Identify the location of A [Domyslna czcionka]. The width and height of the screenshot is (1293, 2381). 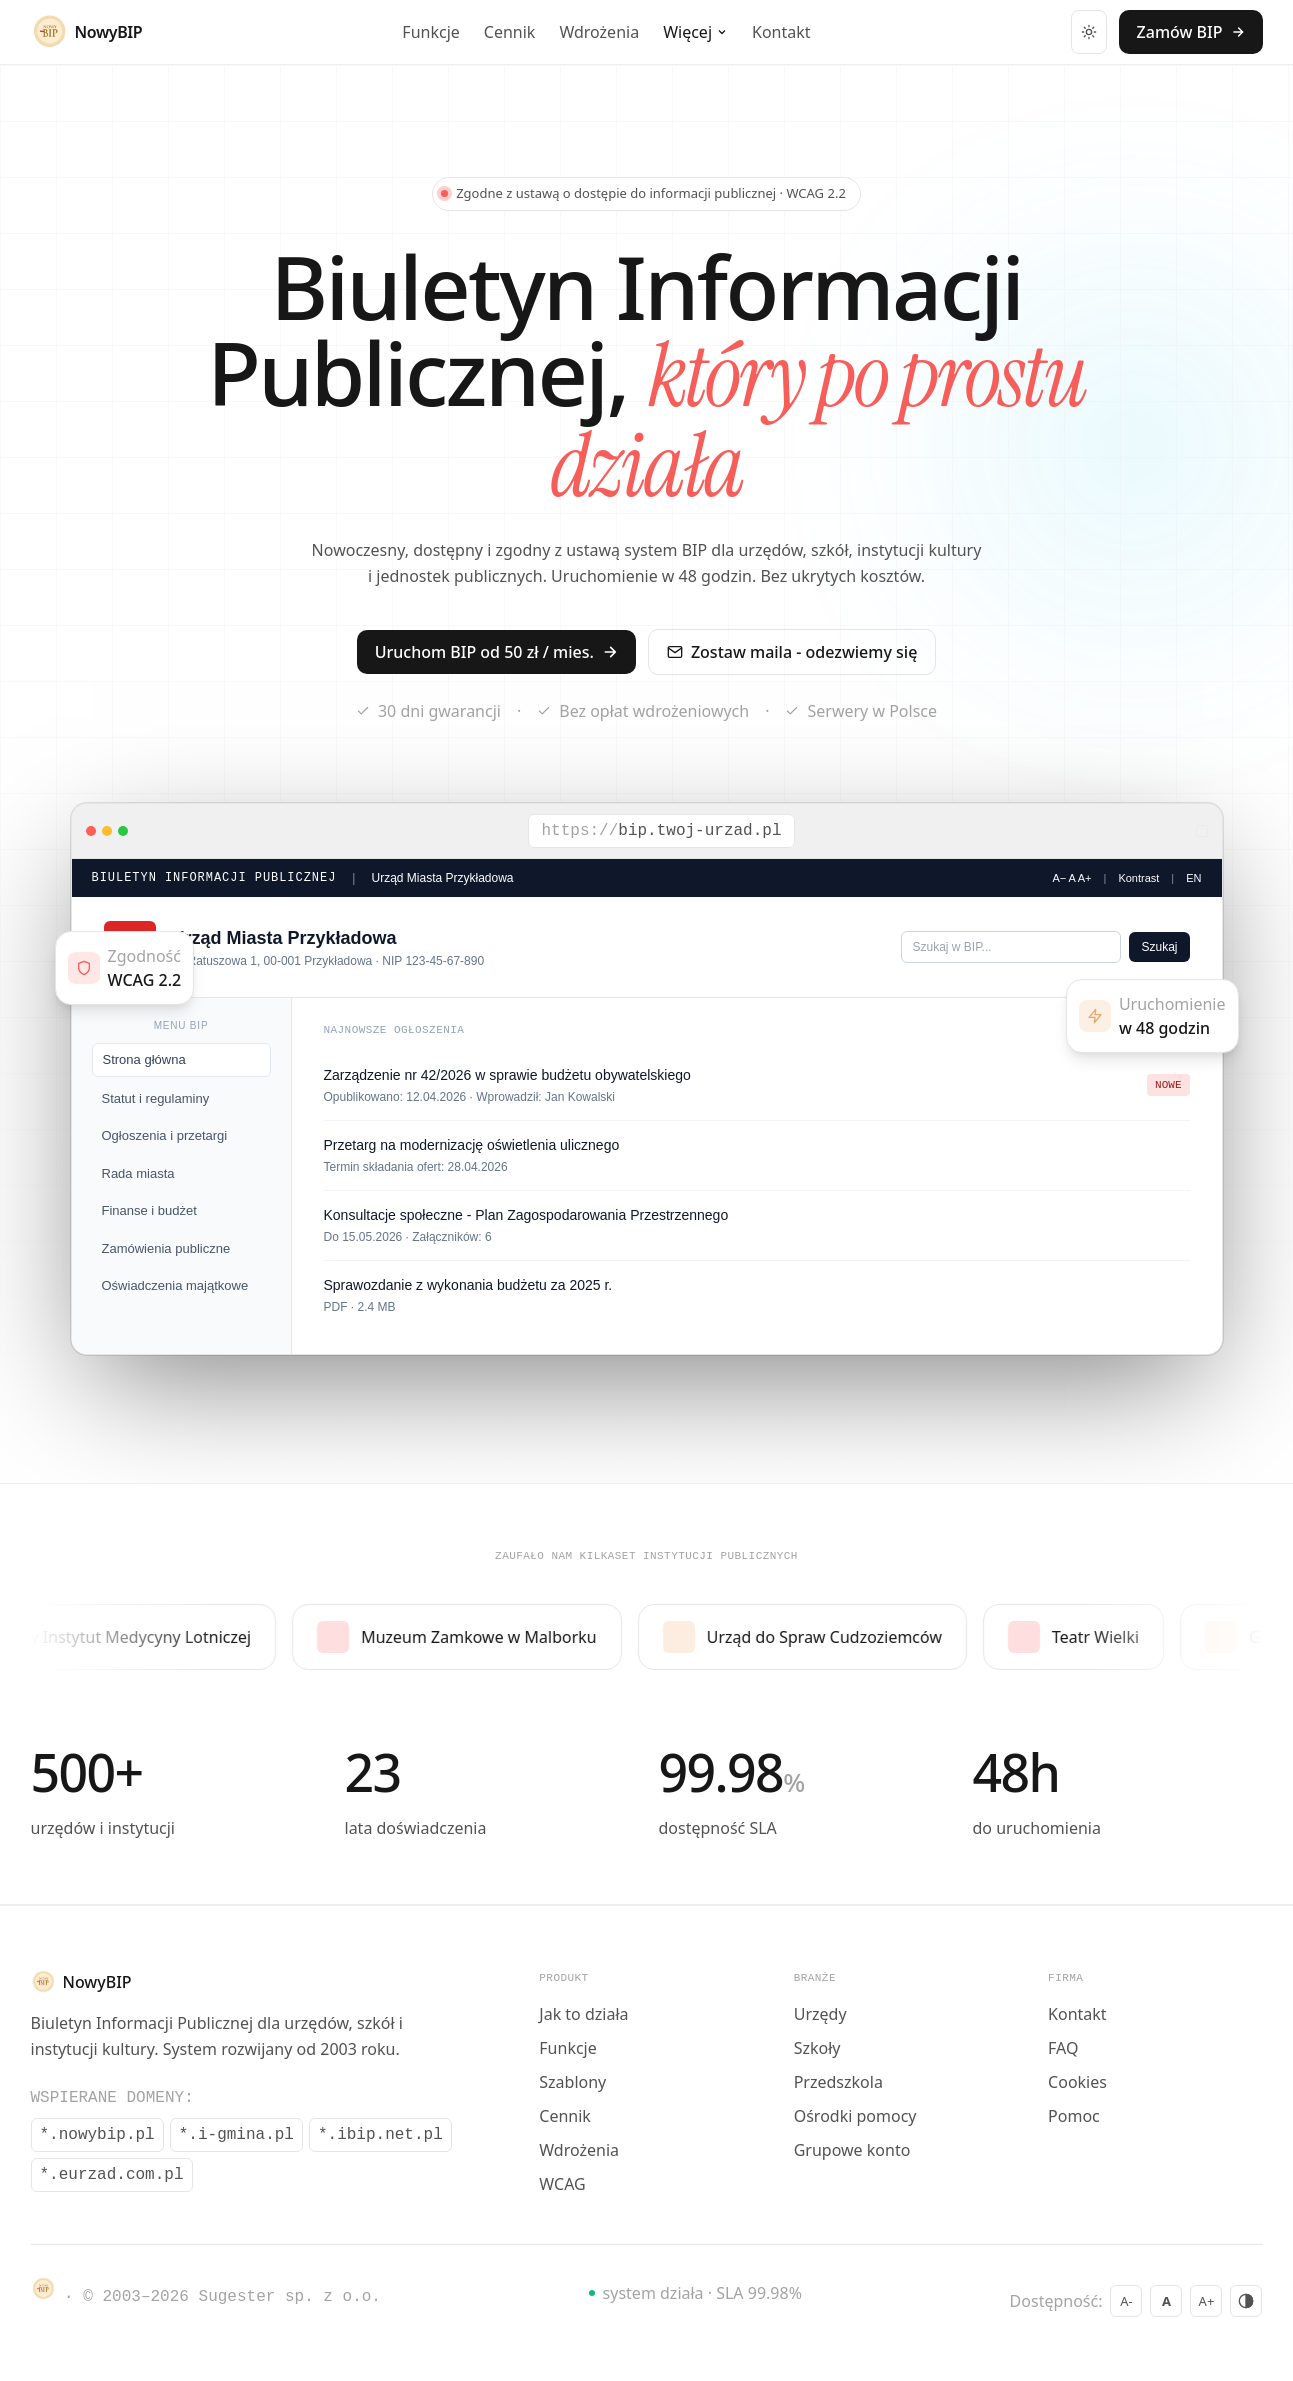
(1166, 2301).